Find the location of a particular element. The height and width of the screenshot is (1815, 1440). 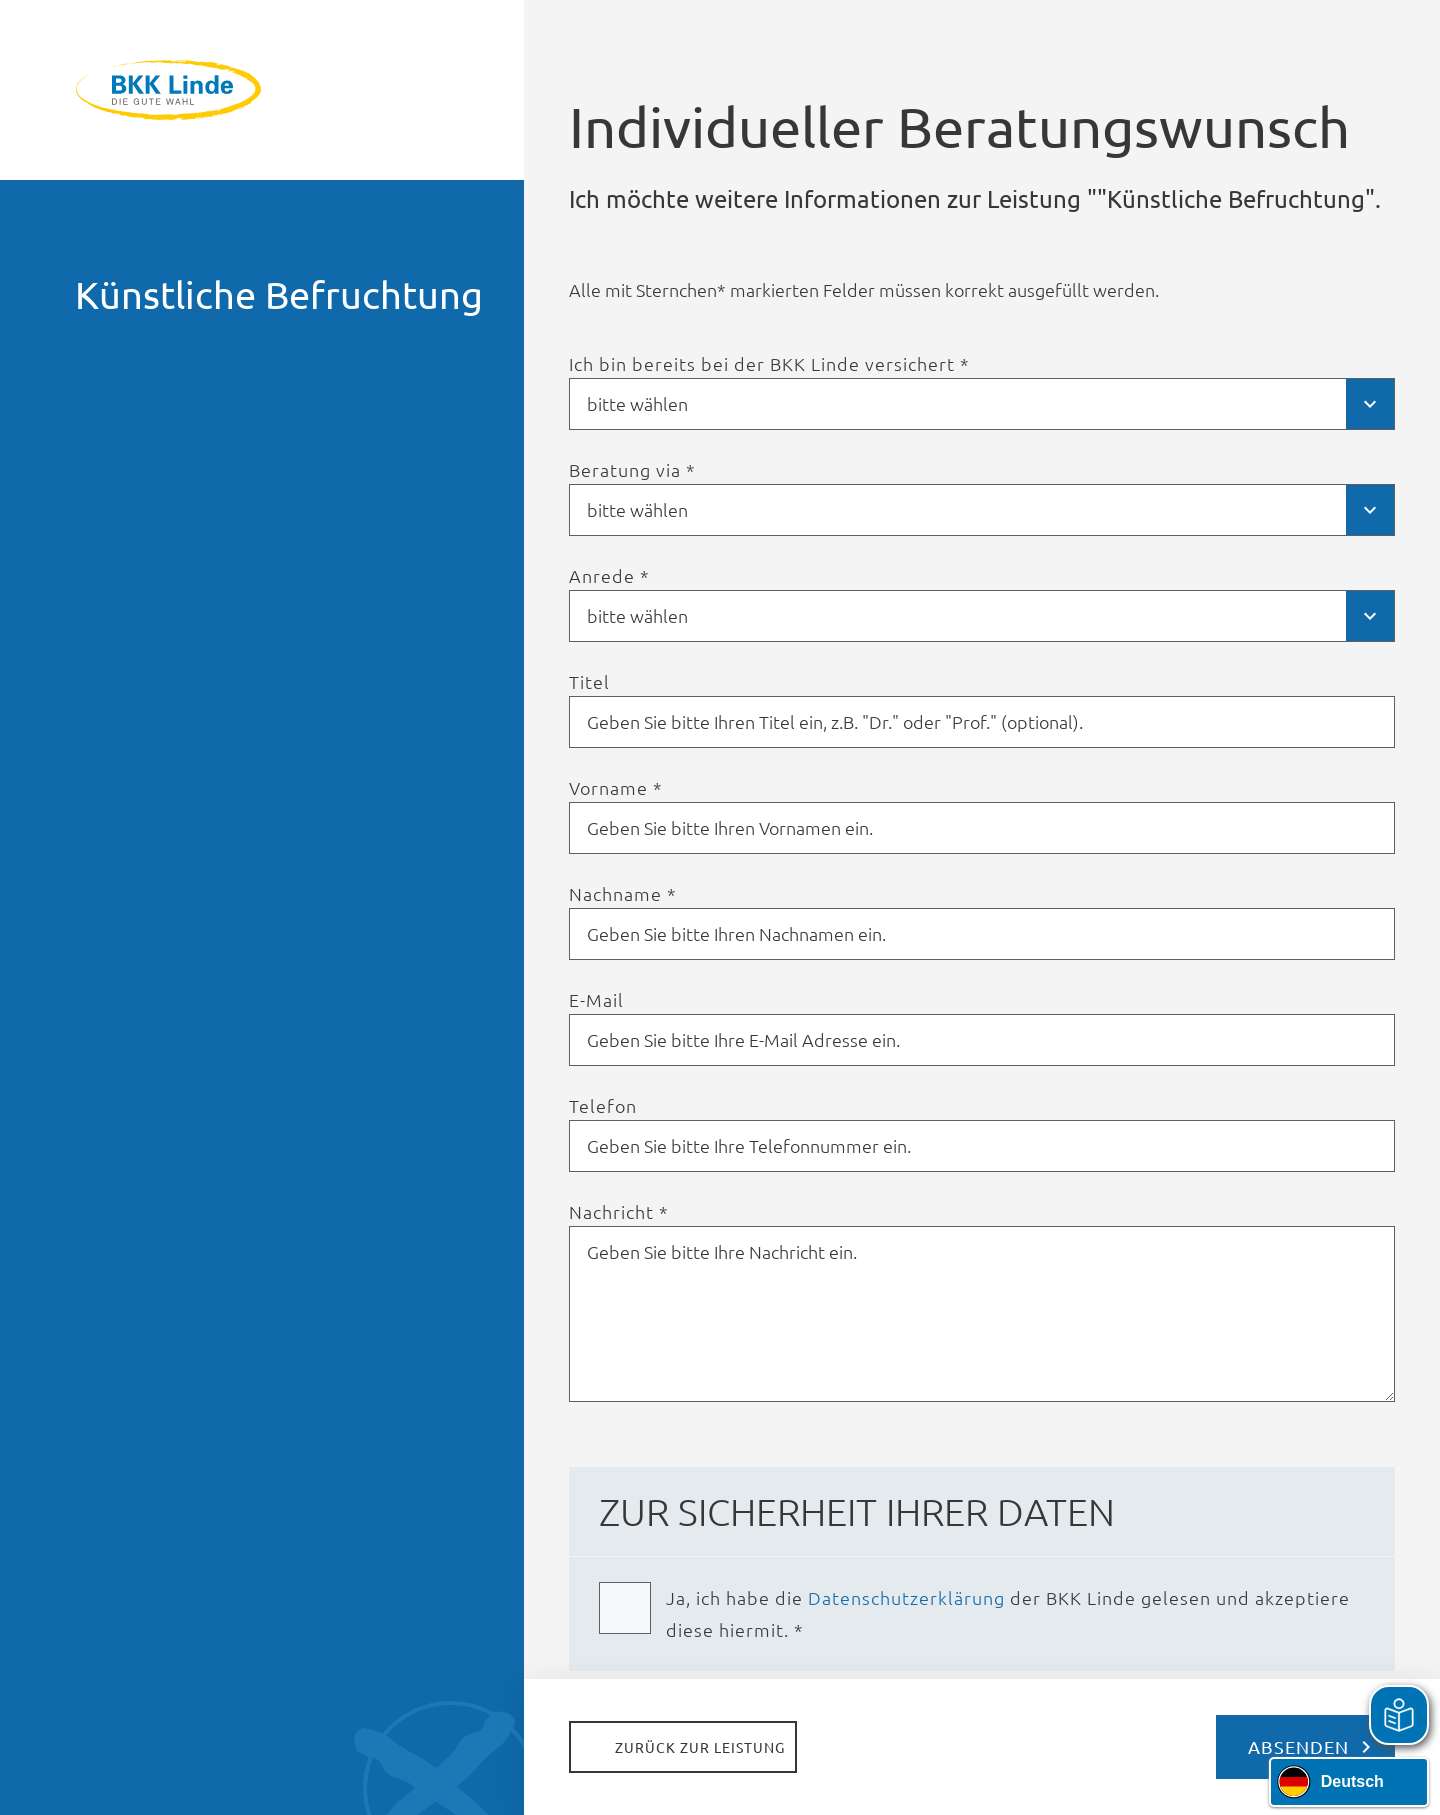

E-Mail is located at coordinates (596, 1000).